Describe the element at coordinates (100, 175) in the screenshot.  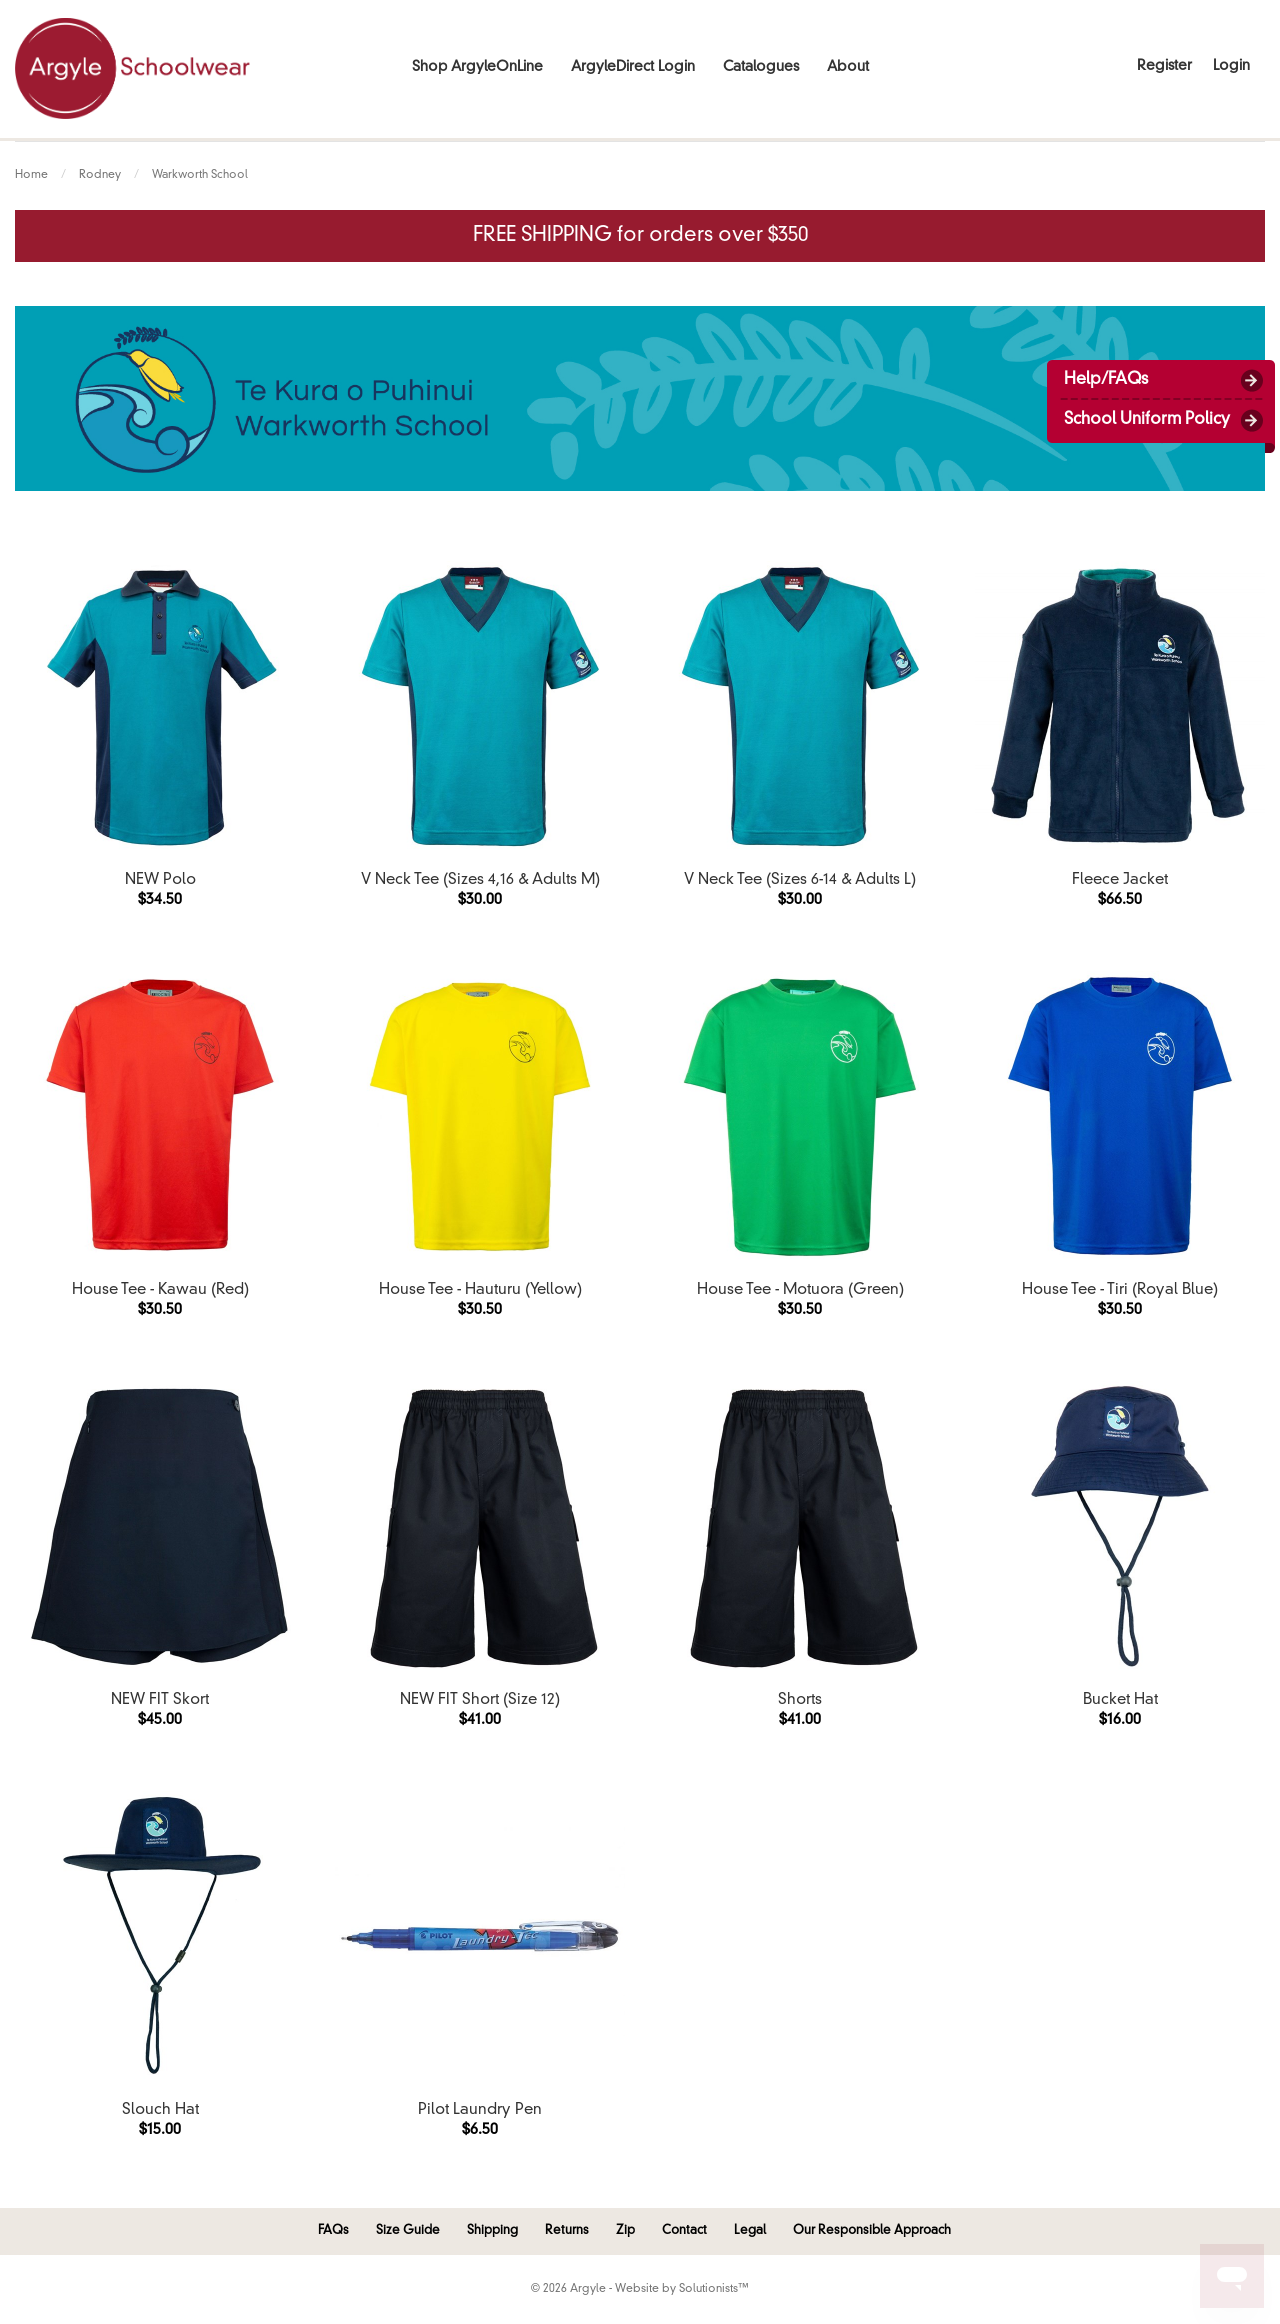
I see `Rodney` at that location.